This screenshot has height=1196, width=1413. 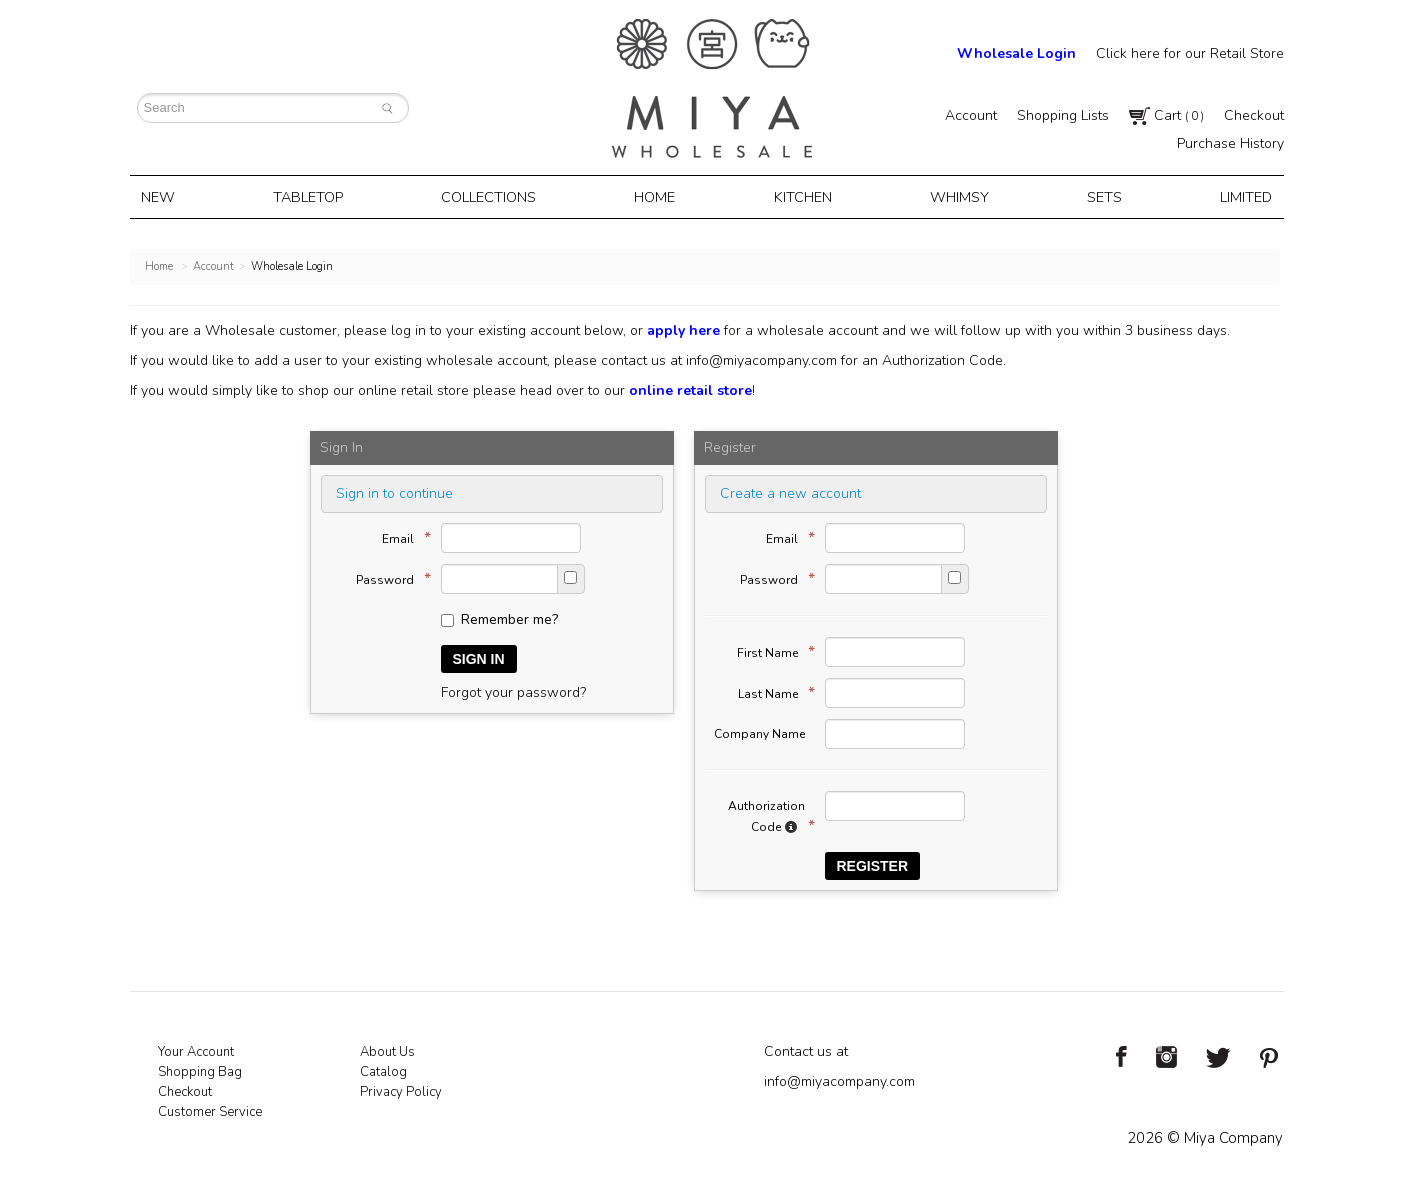 What do you see at coordinates (513, 690) in the screenshot?
I see `Forgot your password?` at bounding box center [513, 690].